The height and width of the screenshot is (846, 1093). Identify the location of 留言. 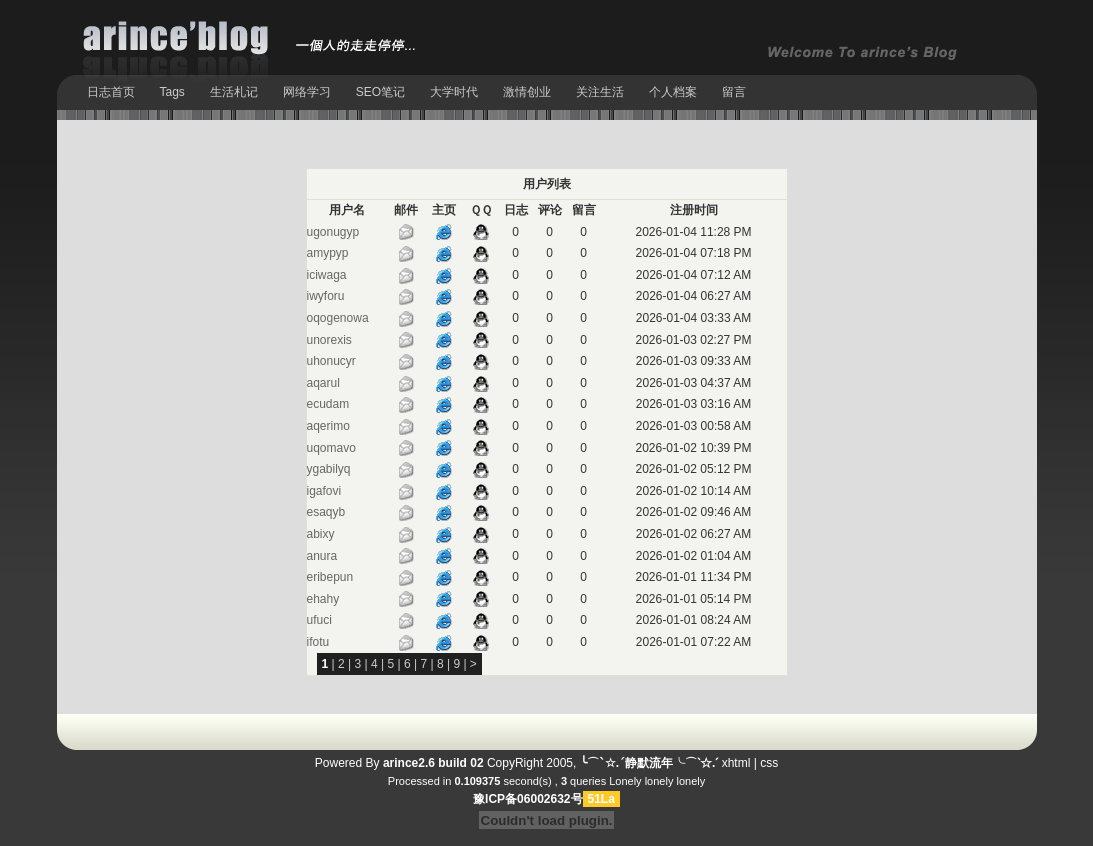
(734, 92).